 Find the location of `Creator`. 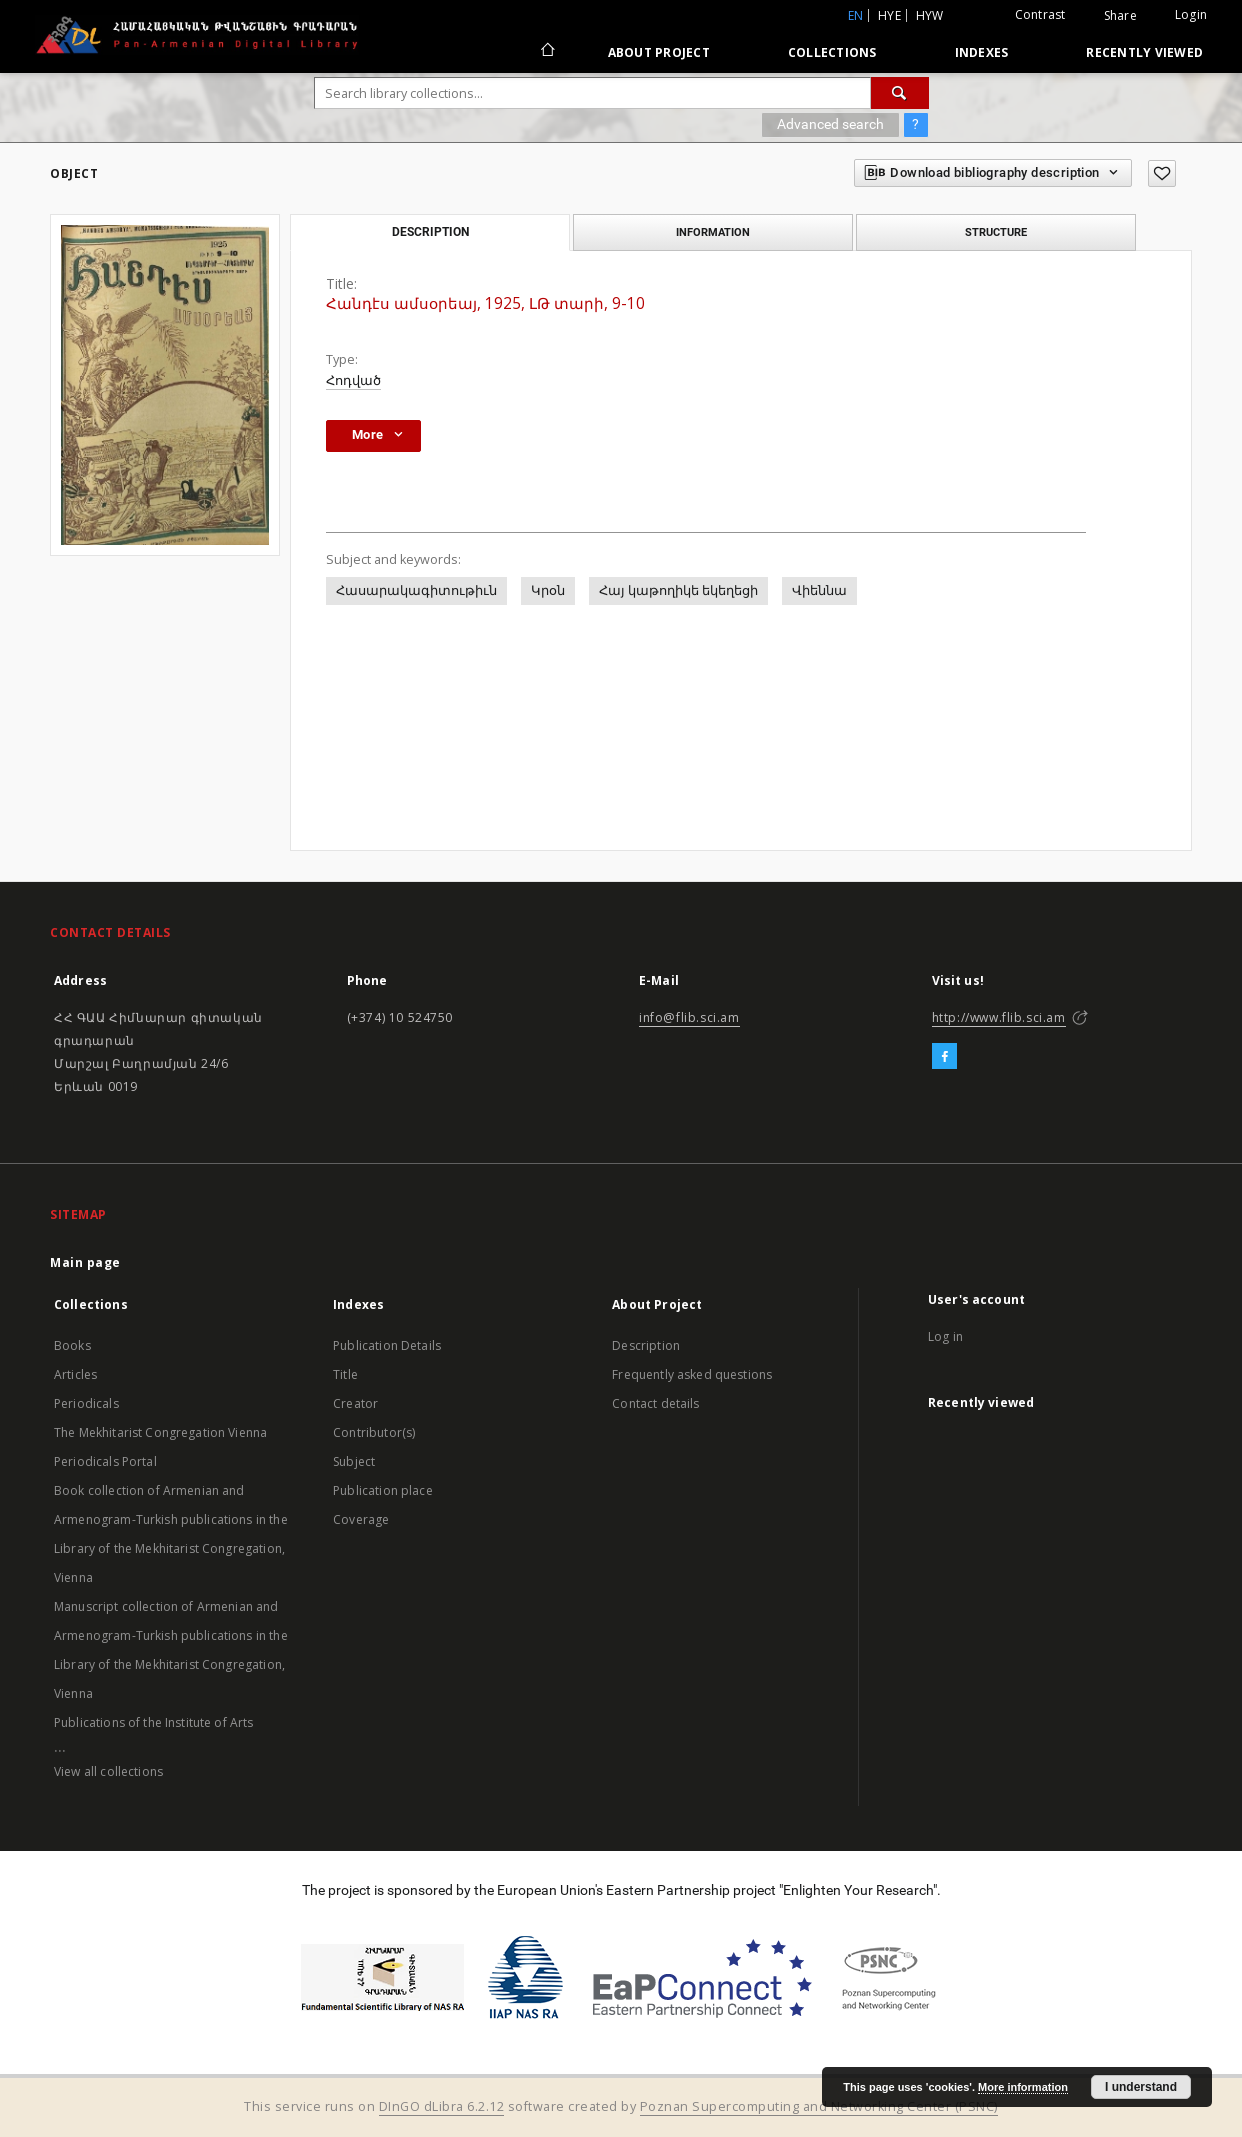

Creator is located at coordinates (355, 1403).